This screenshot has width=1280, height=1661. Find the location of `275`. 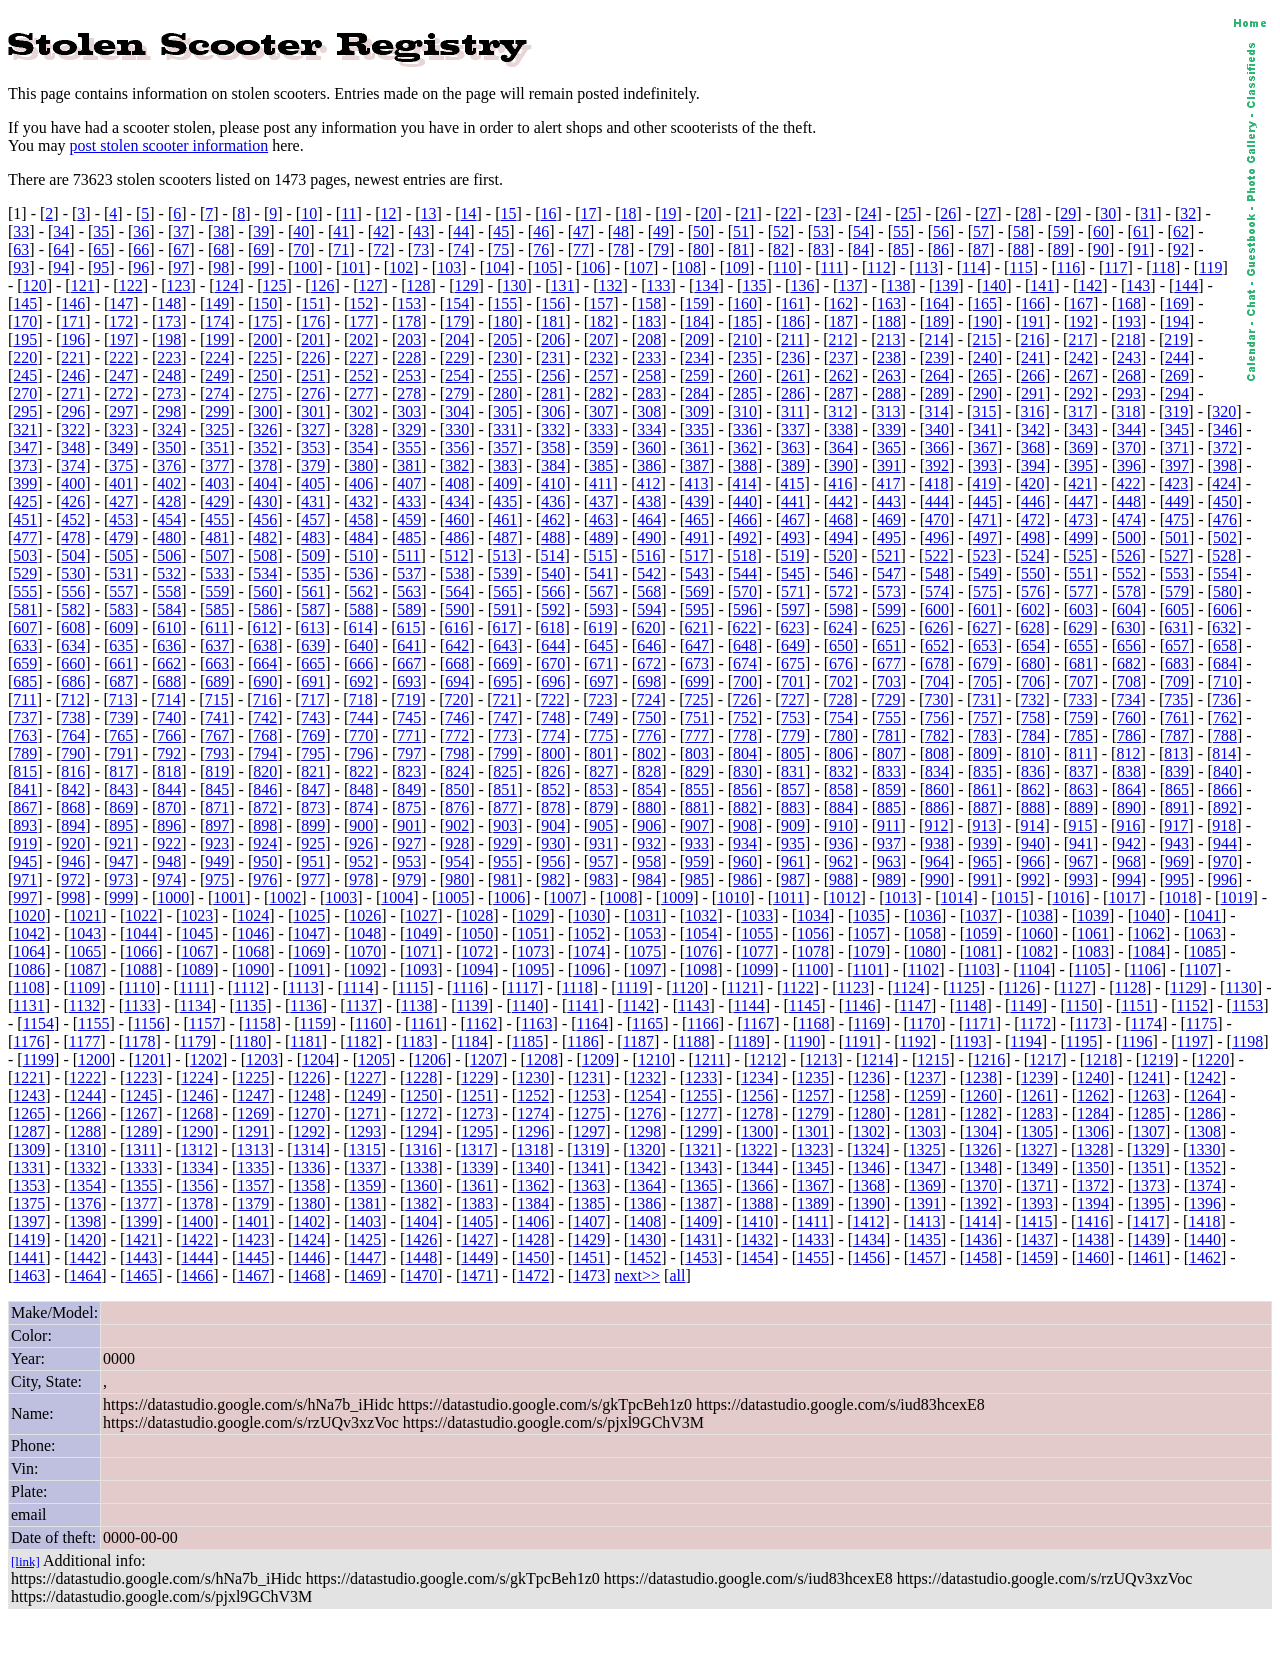

275 is located at coordinates (265, 393).